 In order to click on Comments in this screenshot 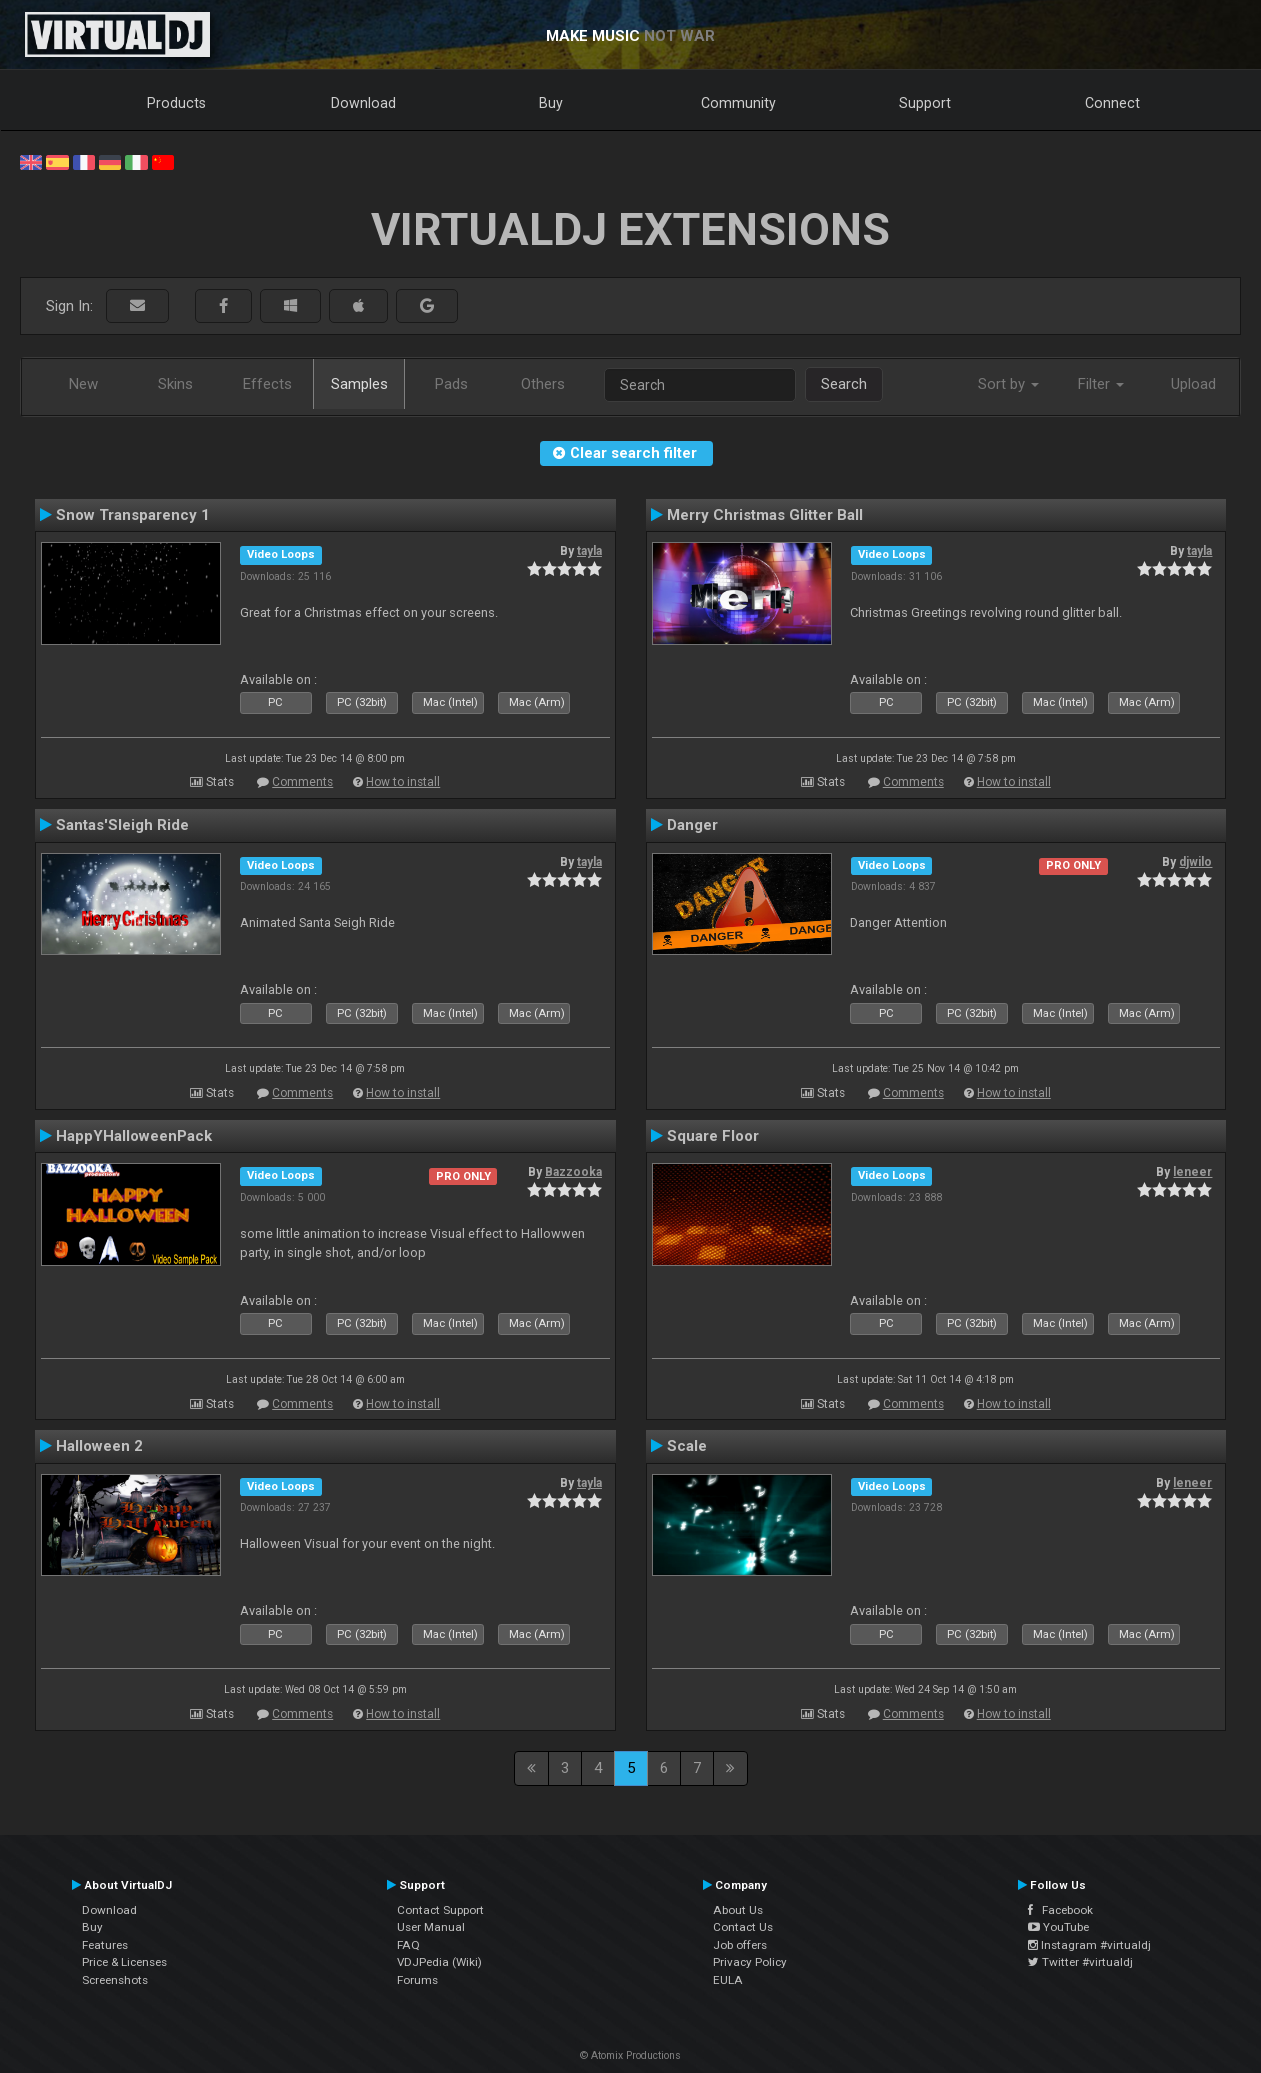, I will do `click(302, 782)`.